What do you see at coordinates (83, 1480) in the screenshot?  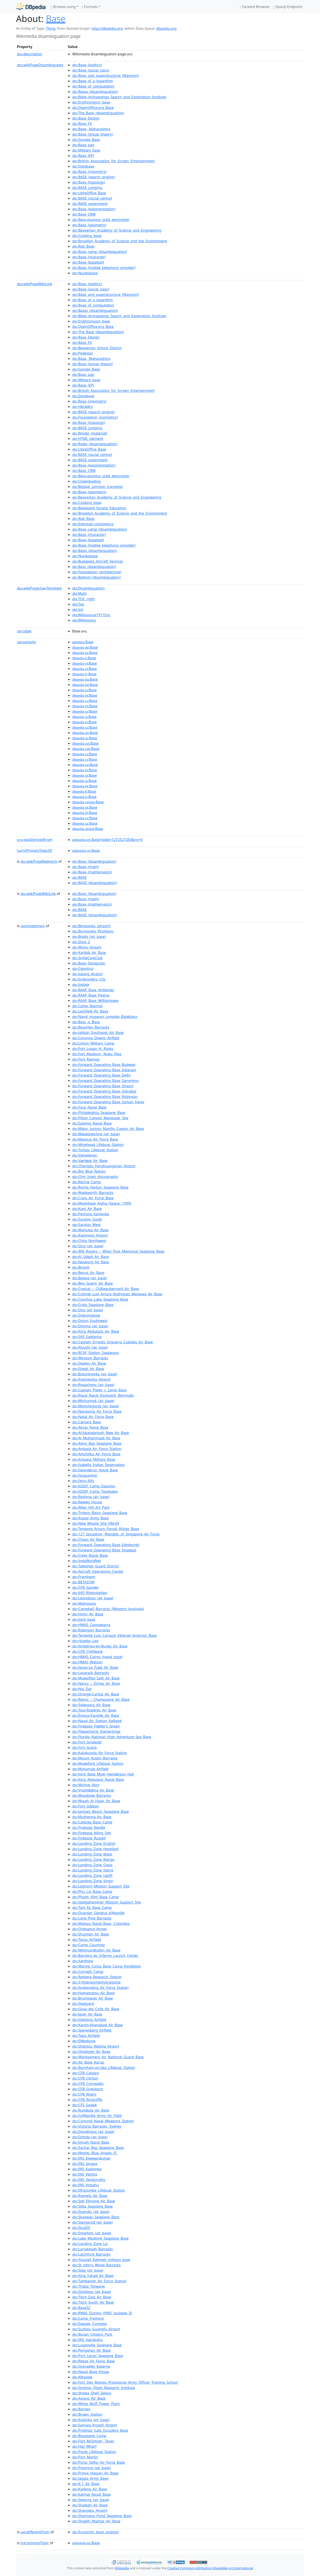 I see `:Ixtoc-Alfa` at bounding box center [83, 1480].